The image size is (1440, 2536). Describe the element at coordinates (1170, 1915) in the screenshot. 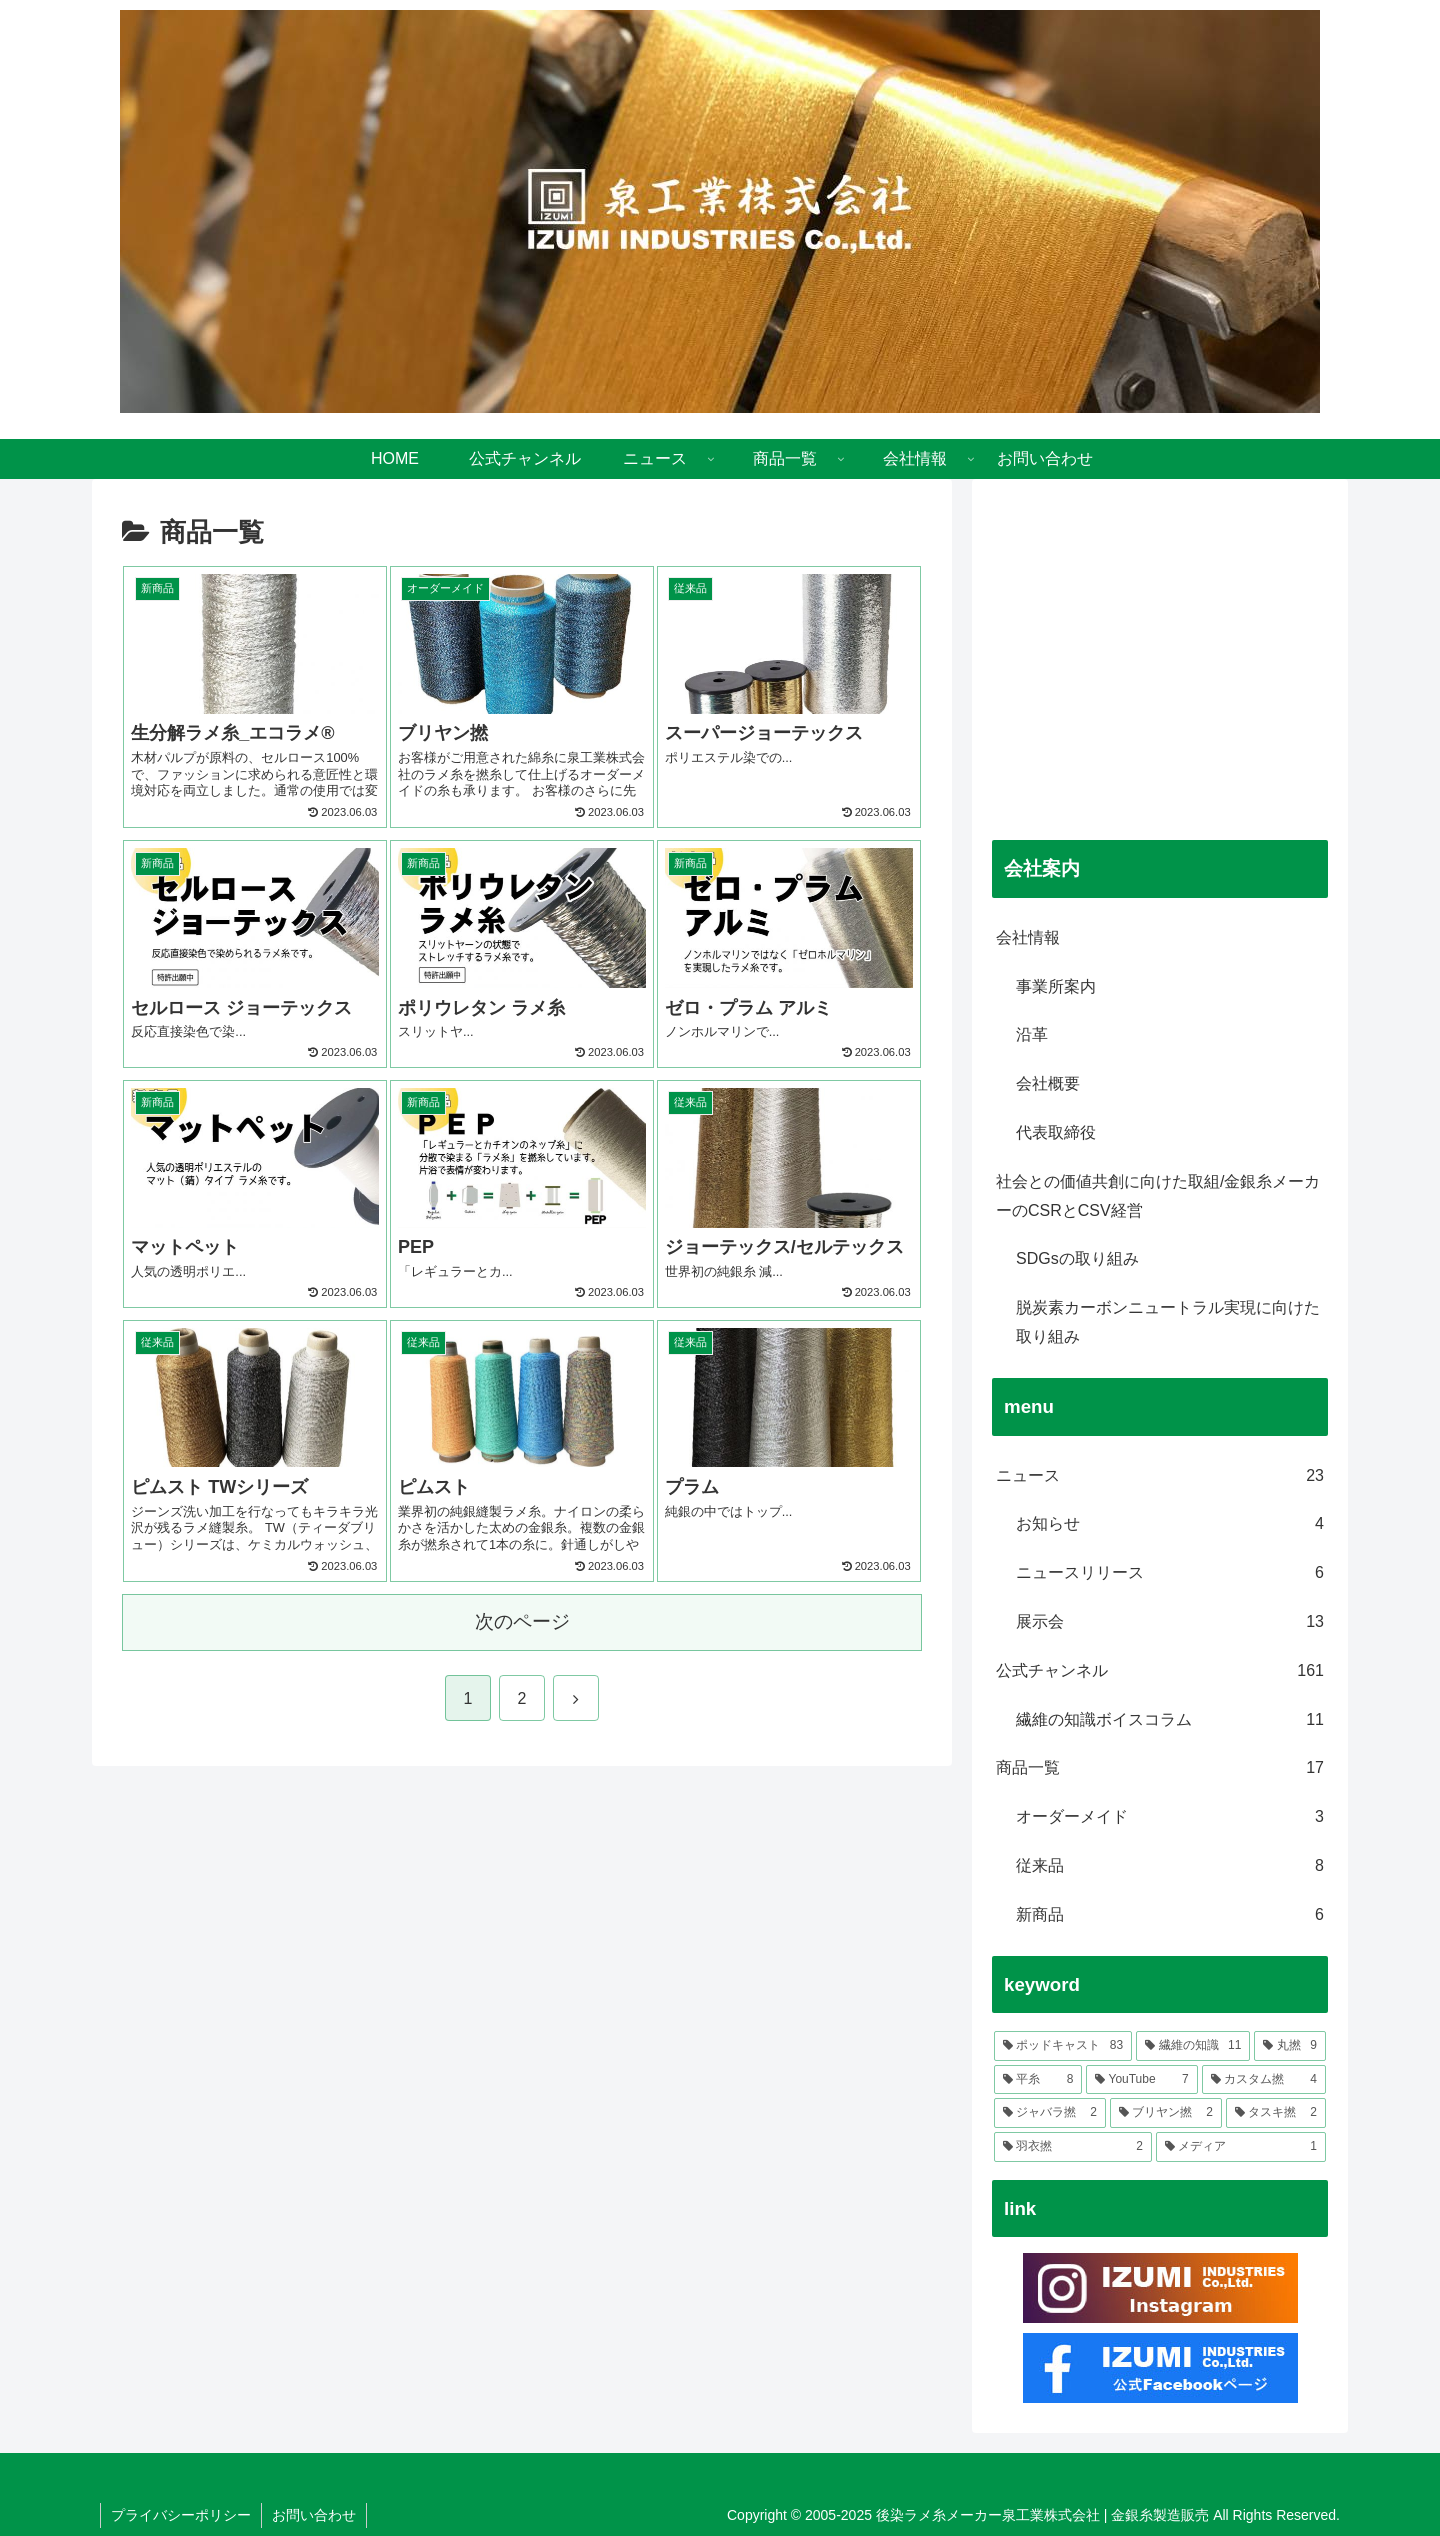

I see `新商品` at that location.